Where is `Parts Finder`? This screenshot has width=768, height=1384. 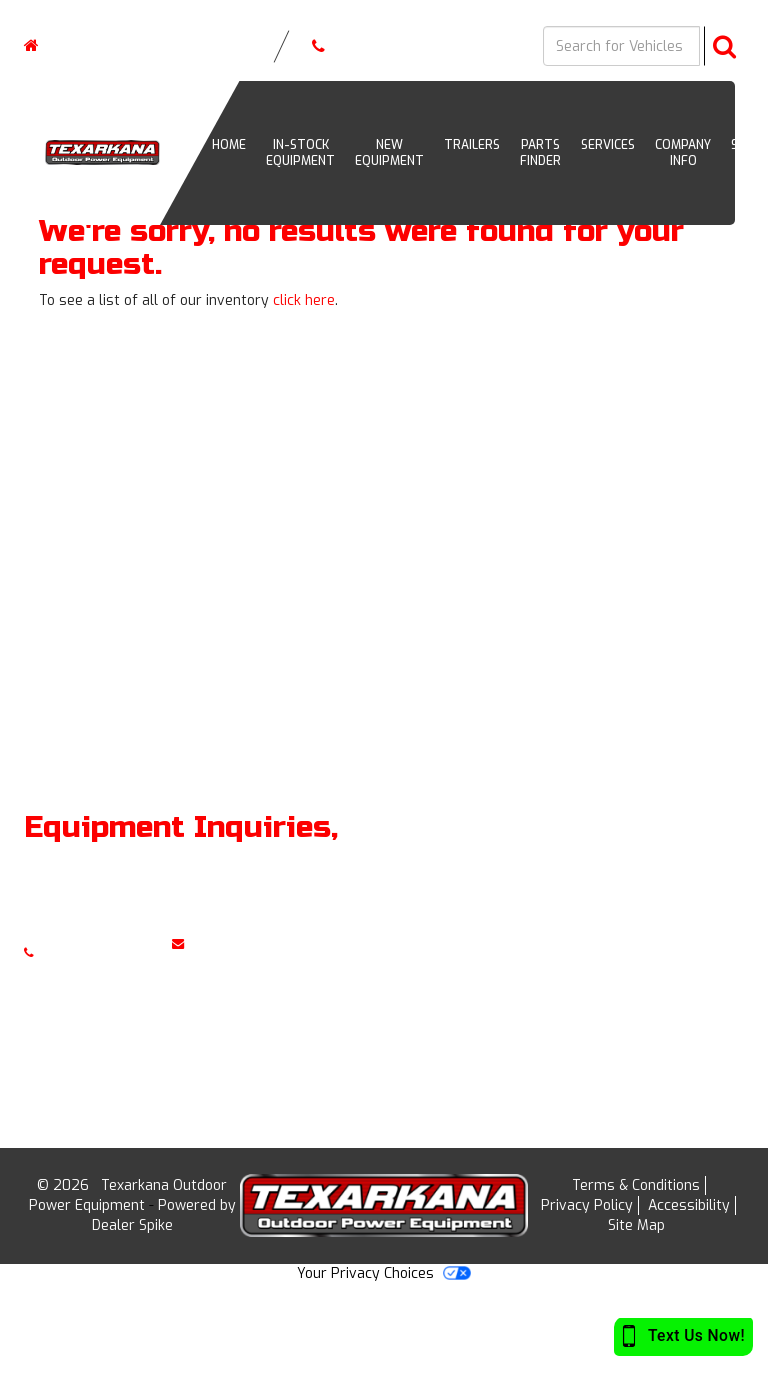
Parts Finder is located at coordinates (540, 153).